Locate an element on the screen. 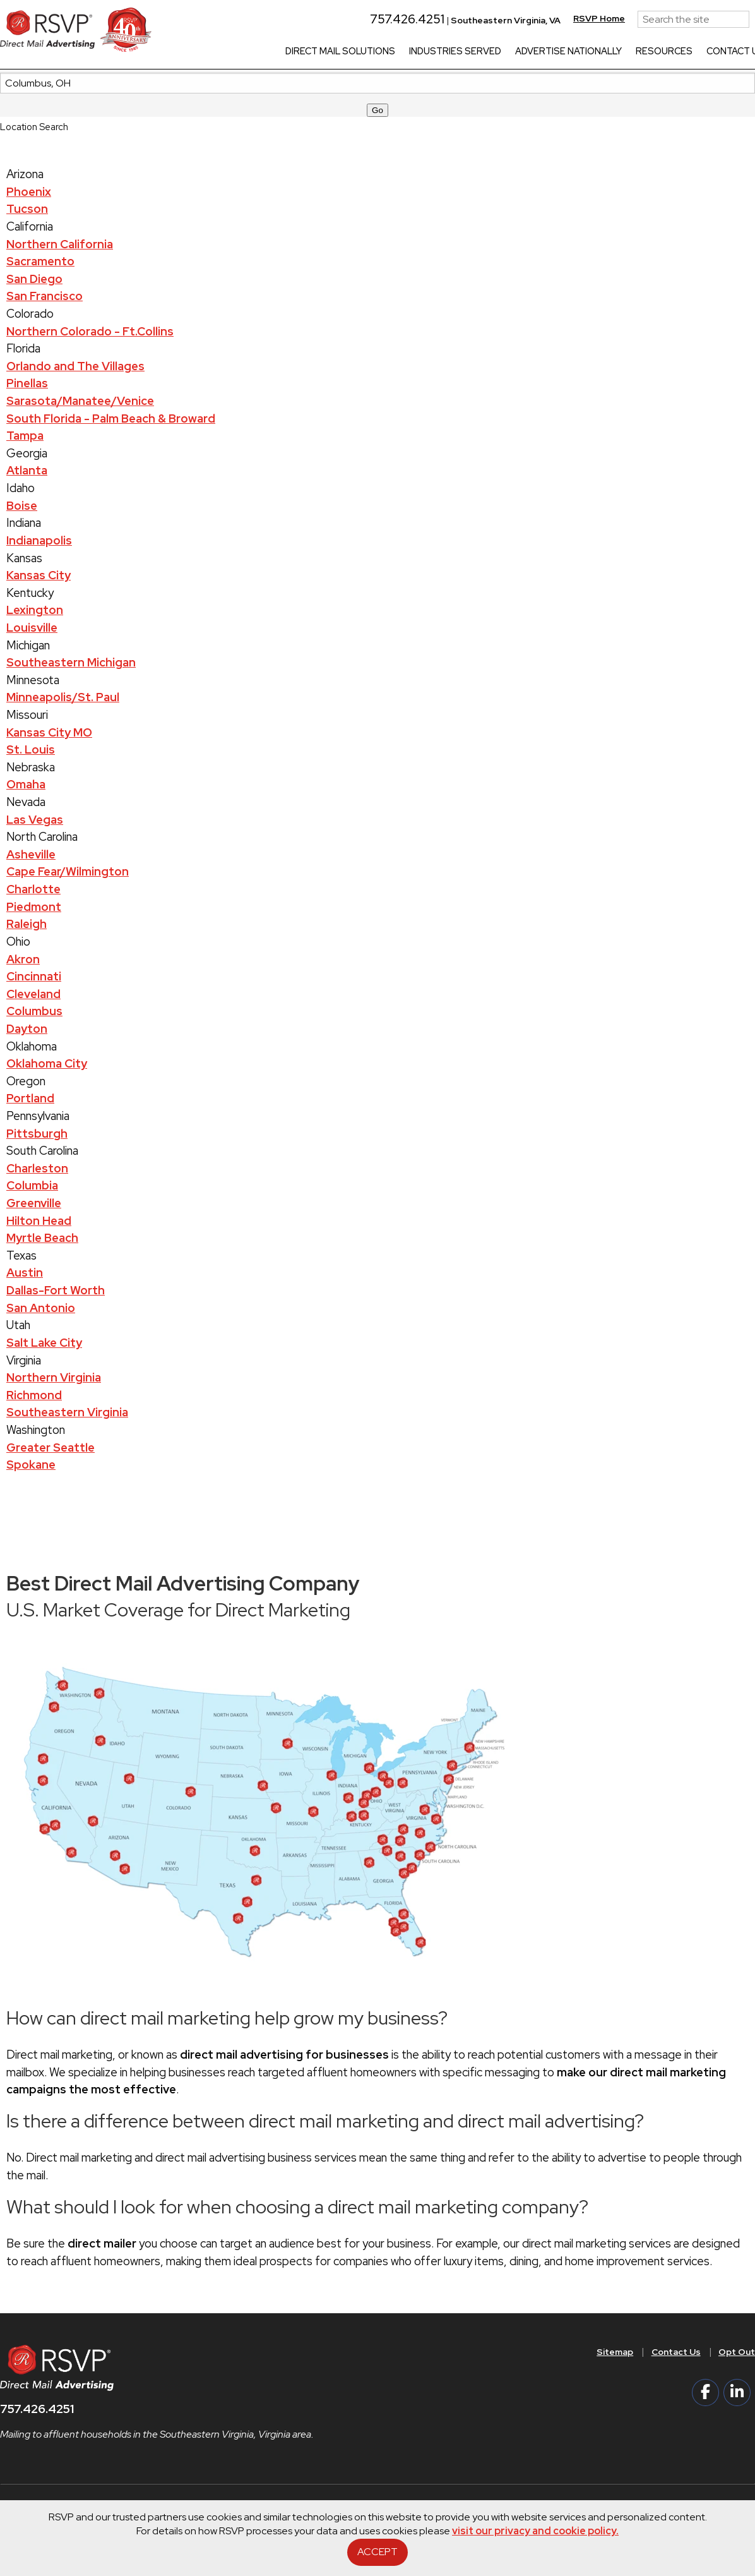  Orlando and The Villages is located at coordinates (75, 366).